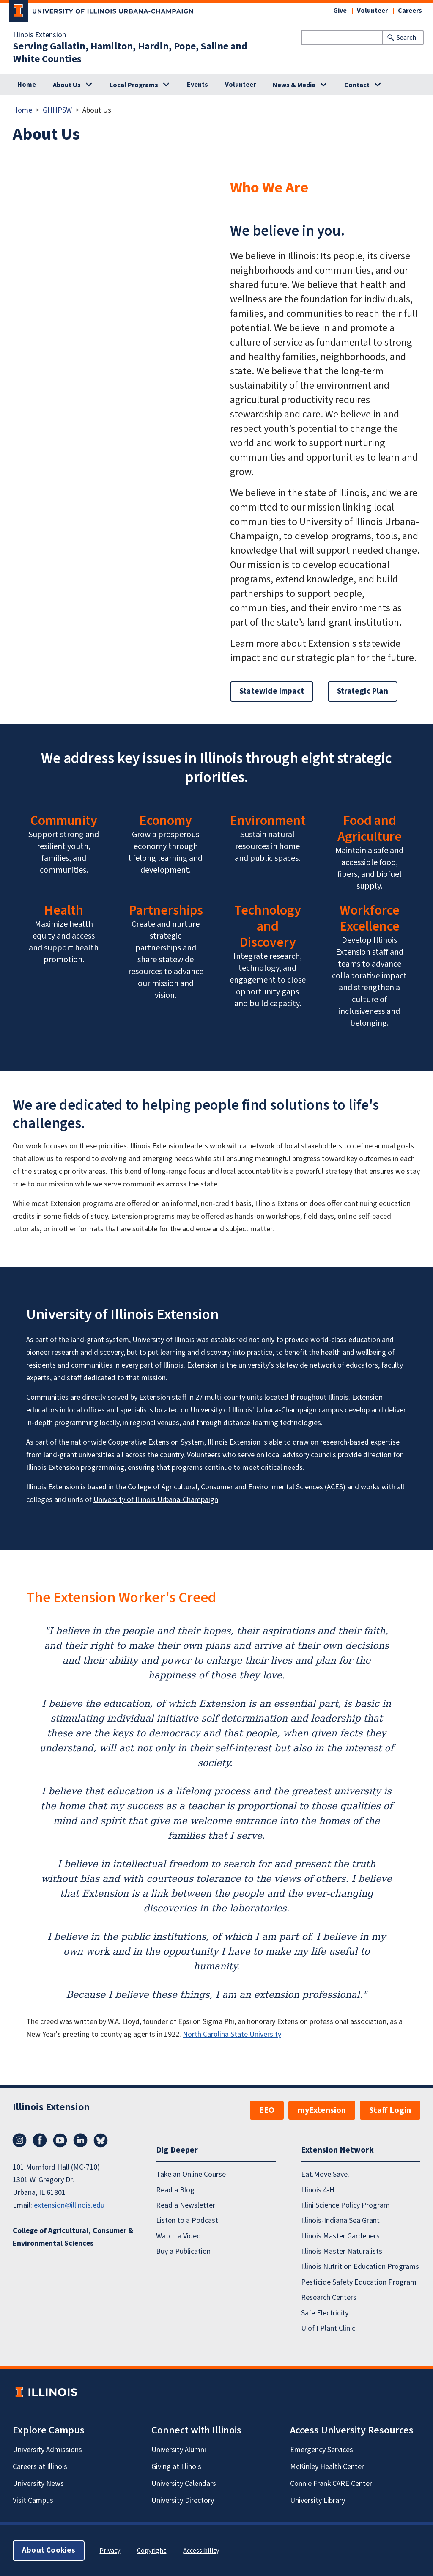 This screenshot has width=433, height=2576. What do you see at coordinates (155, 1499) in the screenshot?
I see `University of Illinois Urbana-Champaign` at bounding box center [155, 1499].